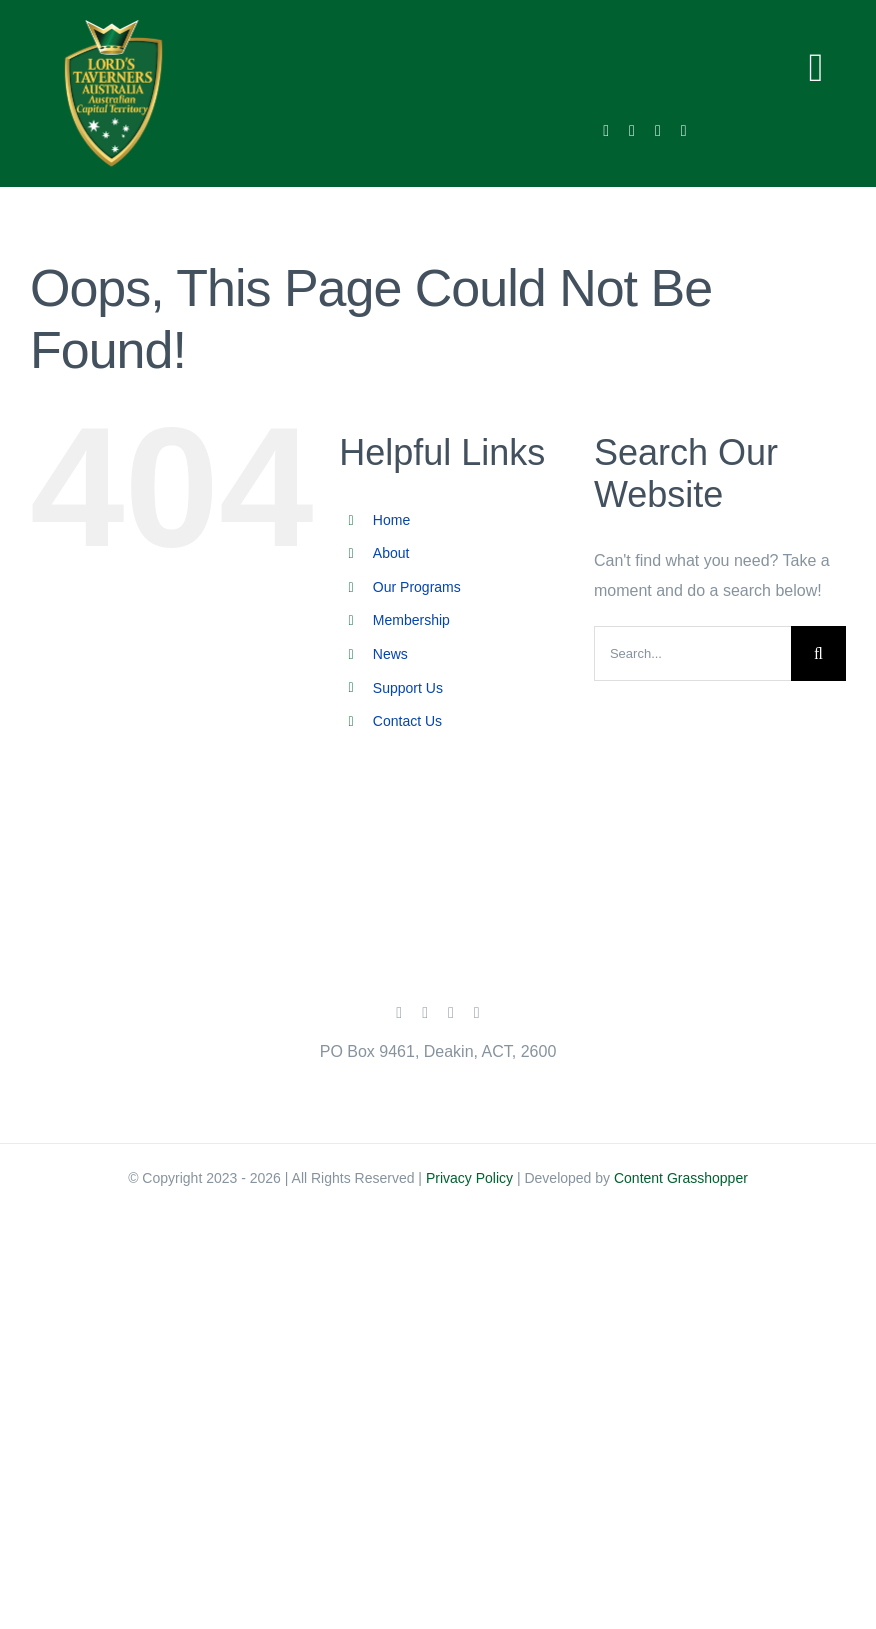 This screenshot has height=1629, width=876. Describe the element at coordinates (469, 1178) in the screenshot. I see `Privacy Policy` at that location.